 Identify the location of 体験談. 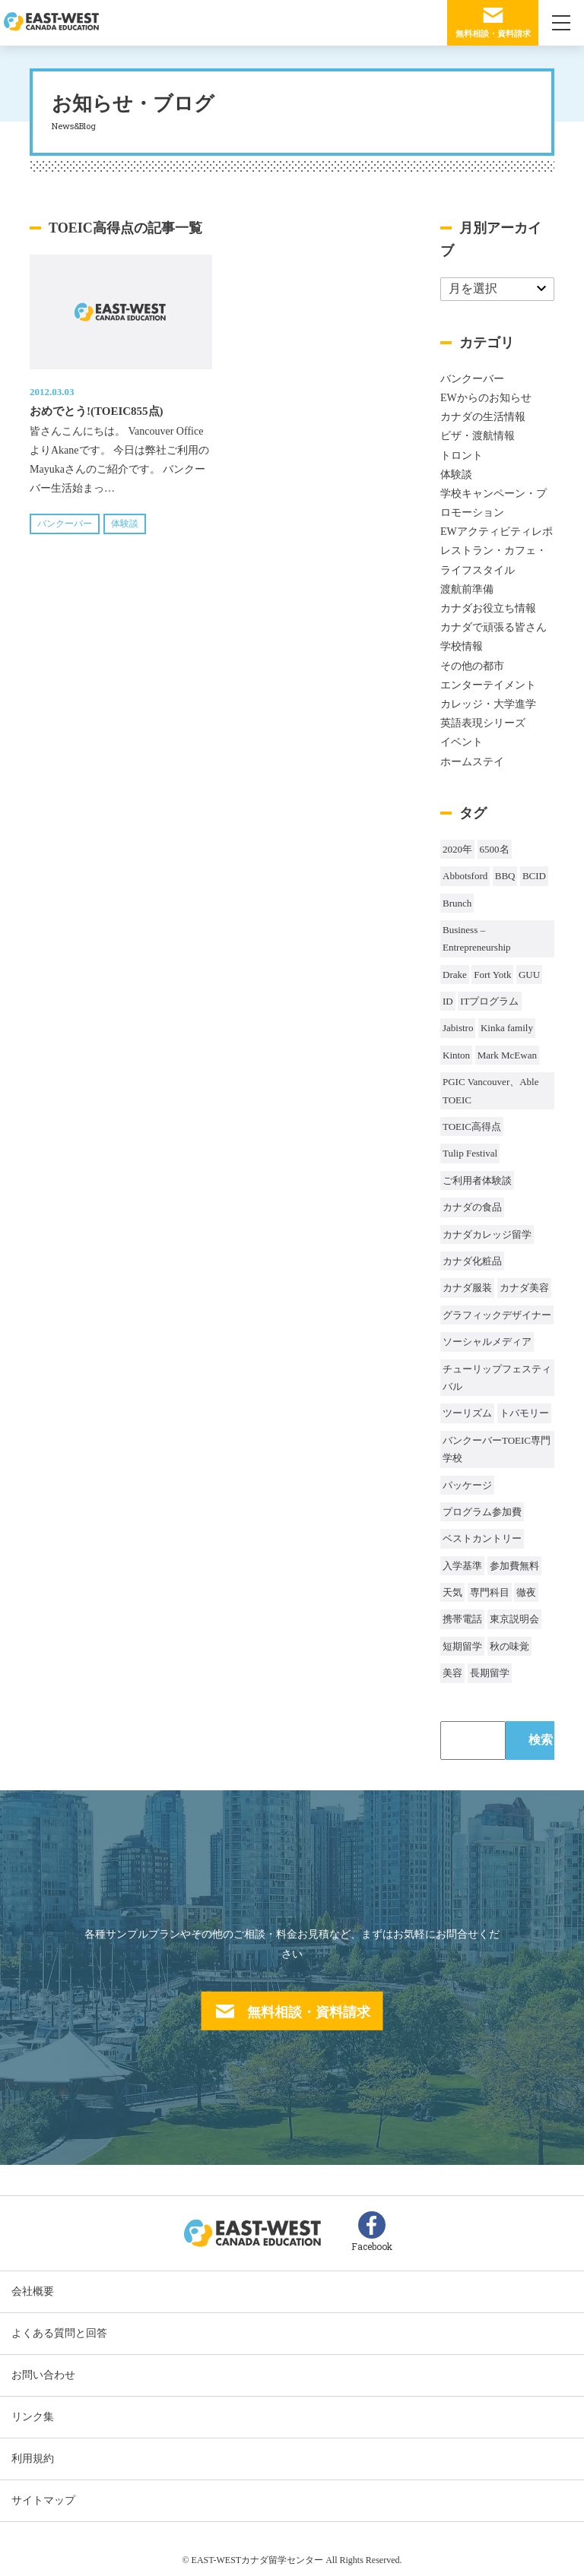
(124, 523).